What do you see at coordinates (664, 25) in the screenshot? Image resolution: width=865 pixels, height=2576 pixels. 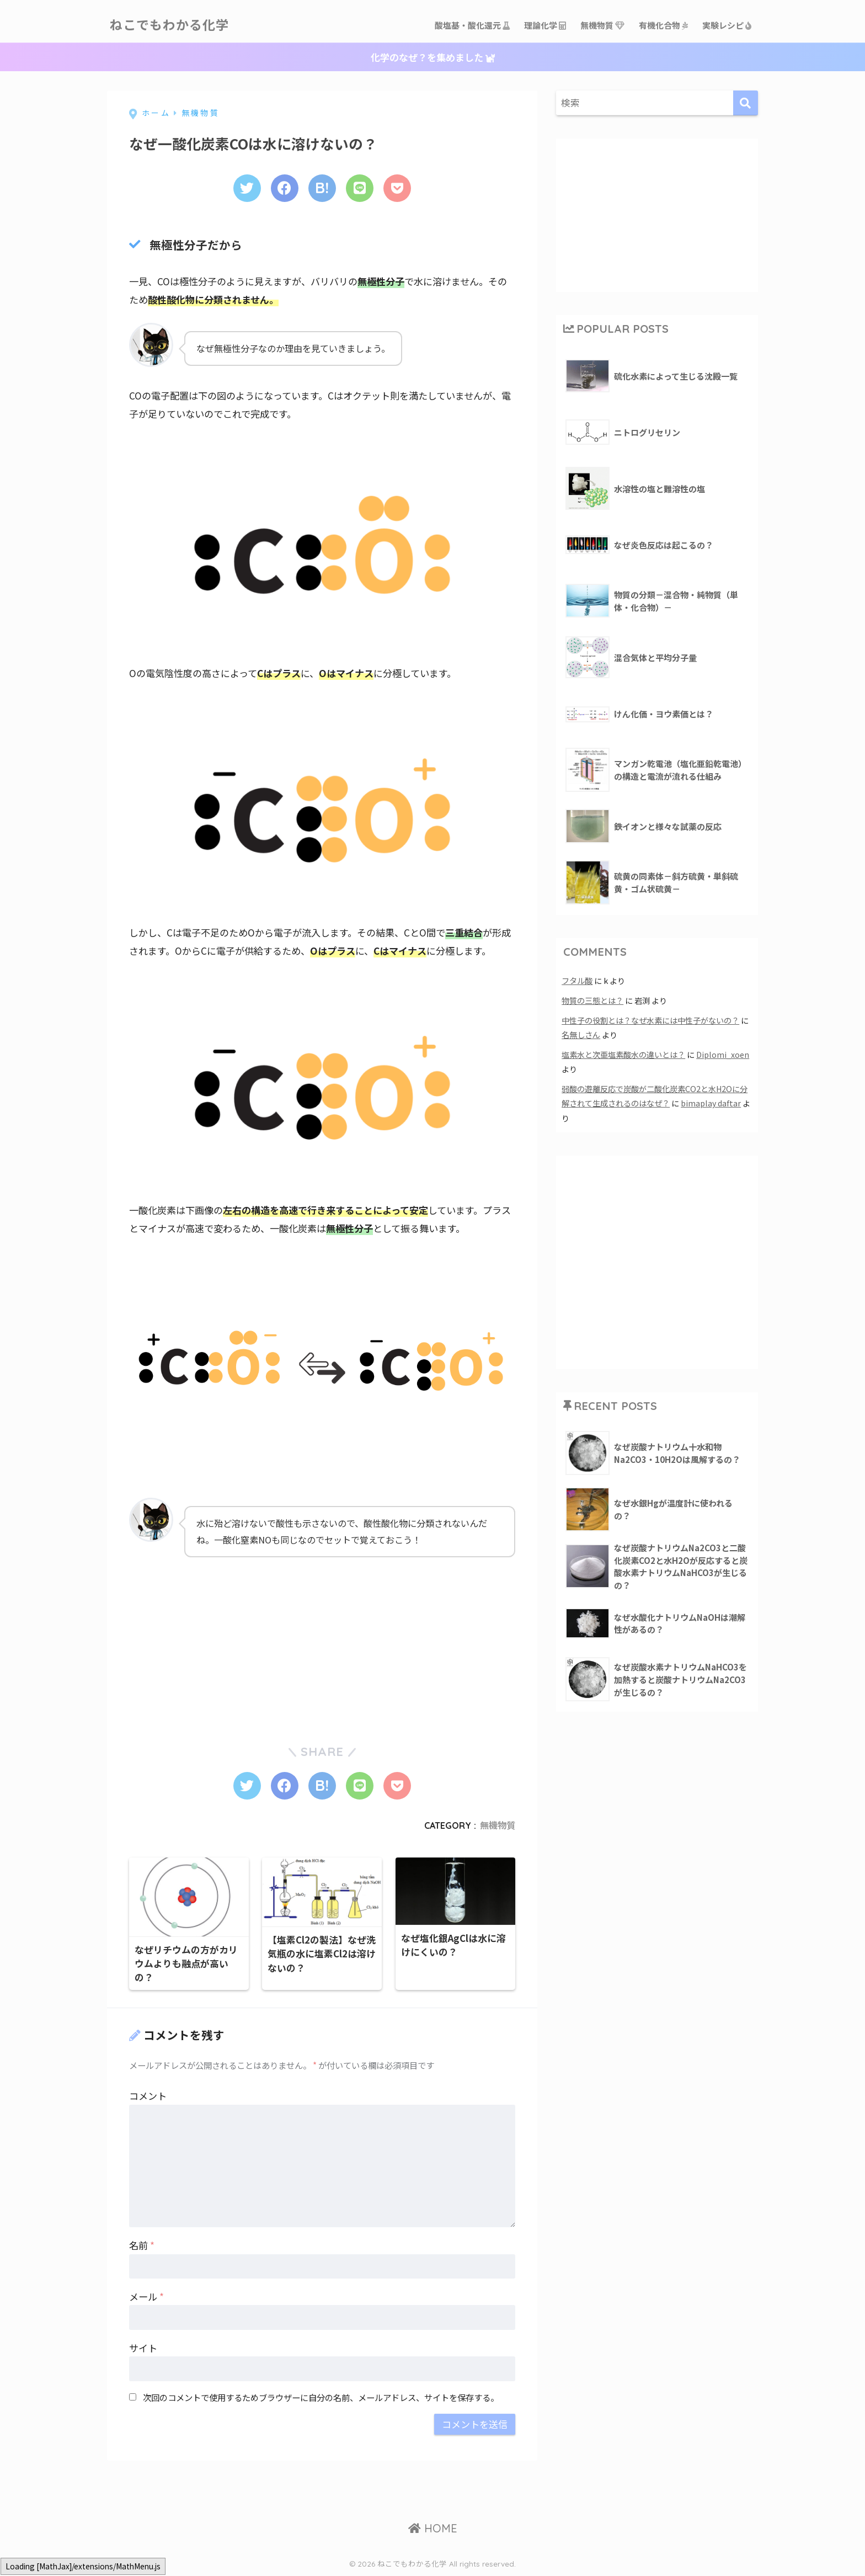 I see `有機化合物` at bounding box center [664, 25].